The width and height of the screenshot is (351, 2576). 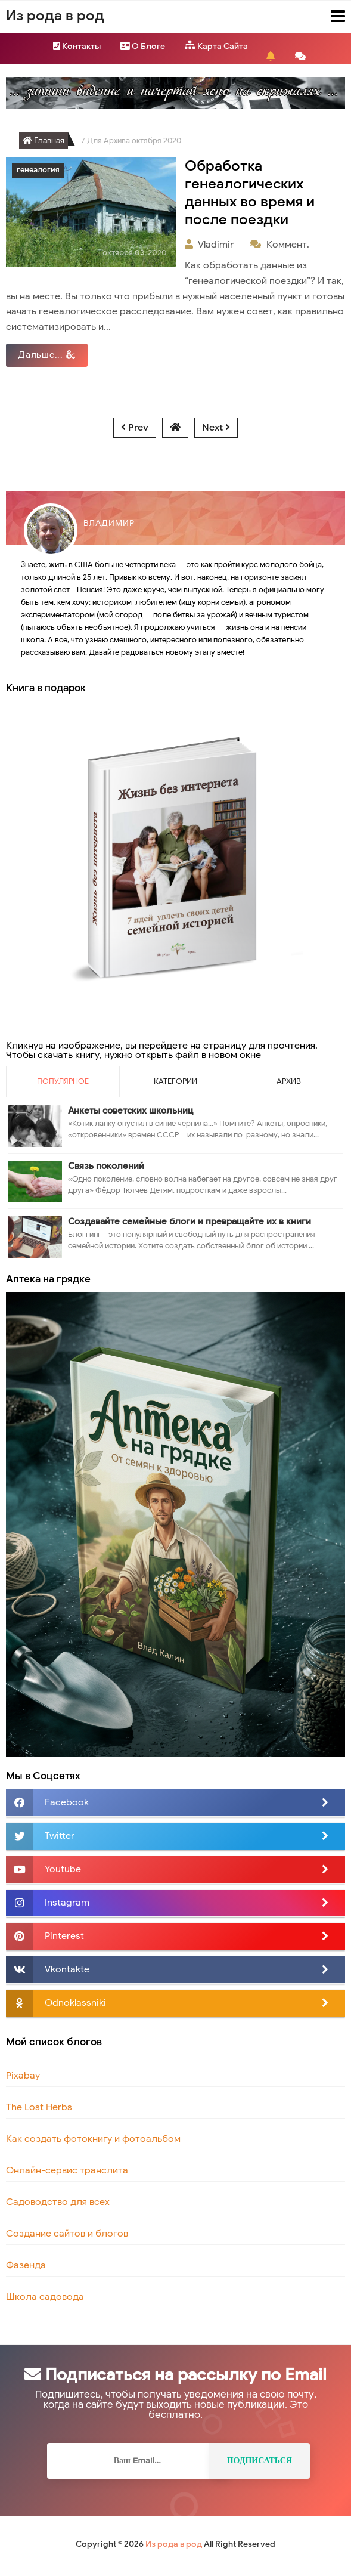 I want to click on Обработка генеалогических данных во время и после поездки, so click(x=250, y=192).